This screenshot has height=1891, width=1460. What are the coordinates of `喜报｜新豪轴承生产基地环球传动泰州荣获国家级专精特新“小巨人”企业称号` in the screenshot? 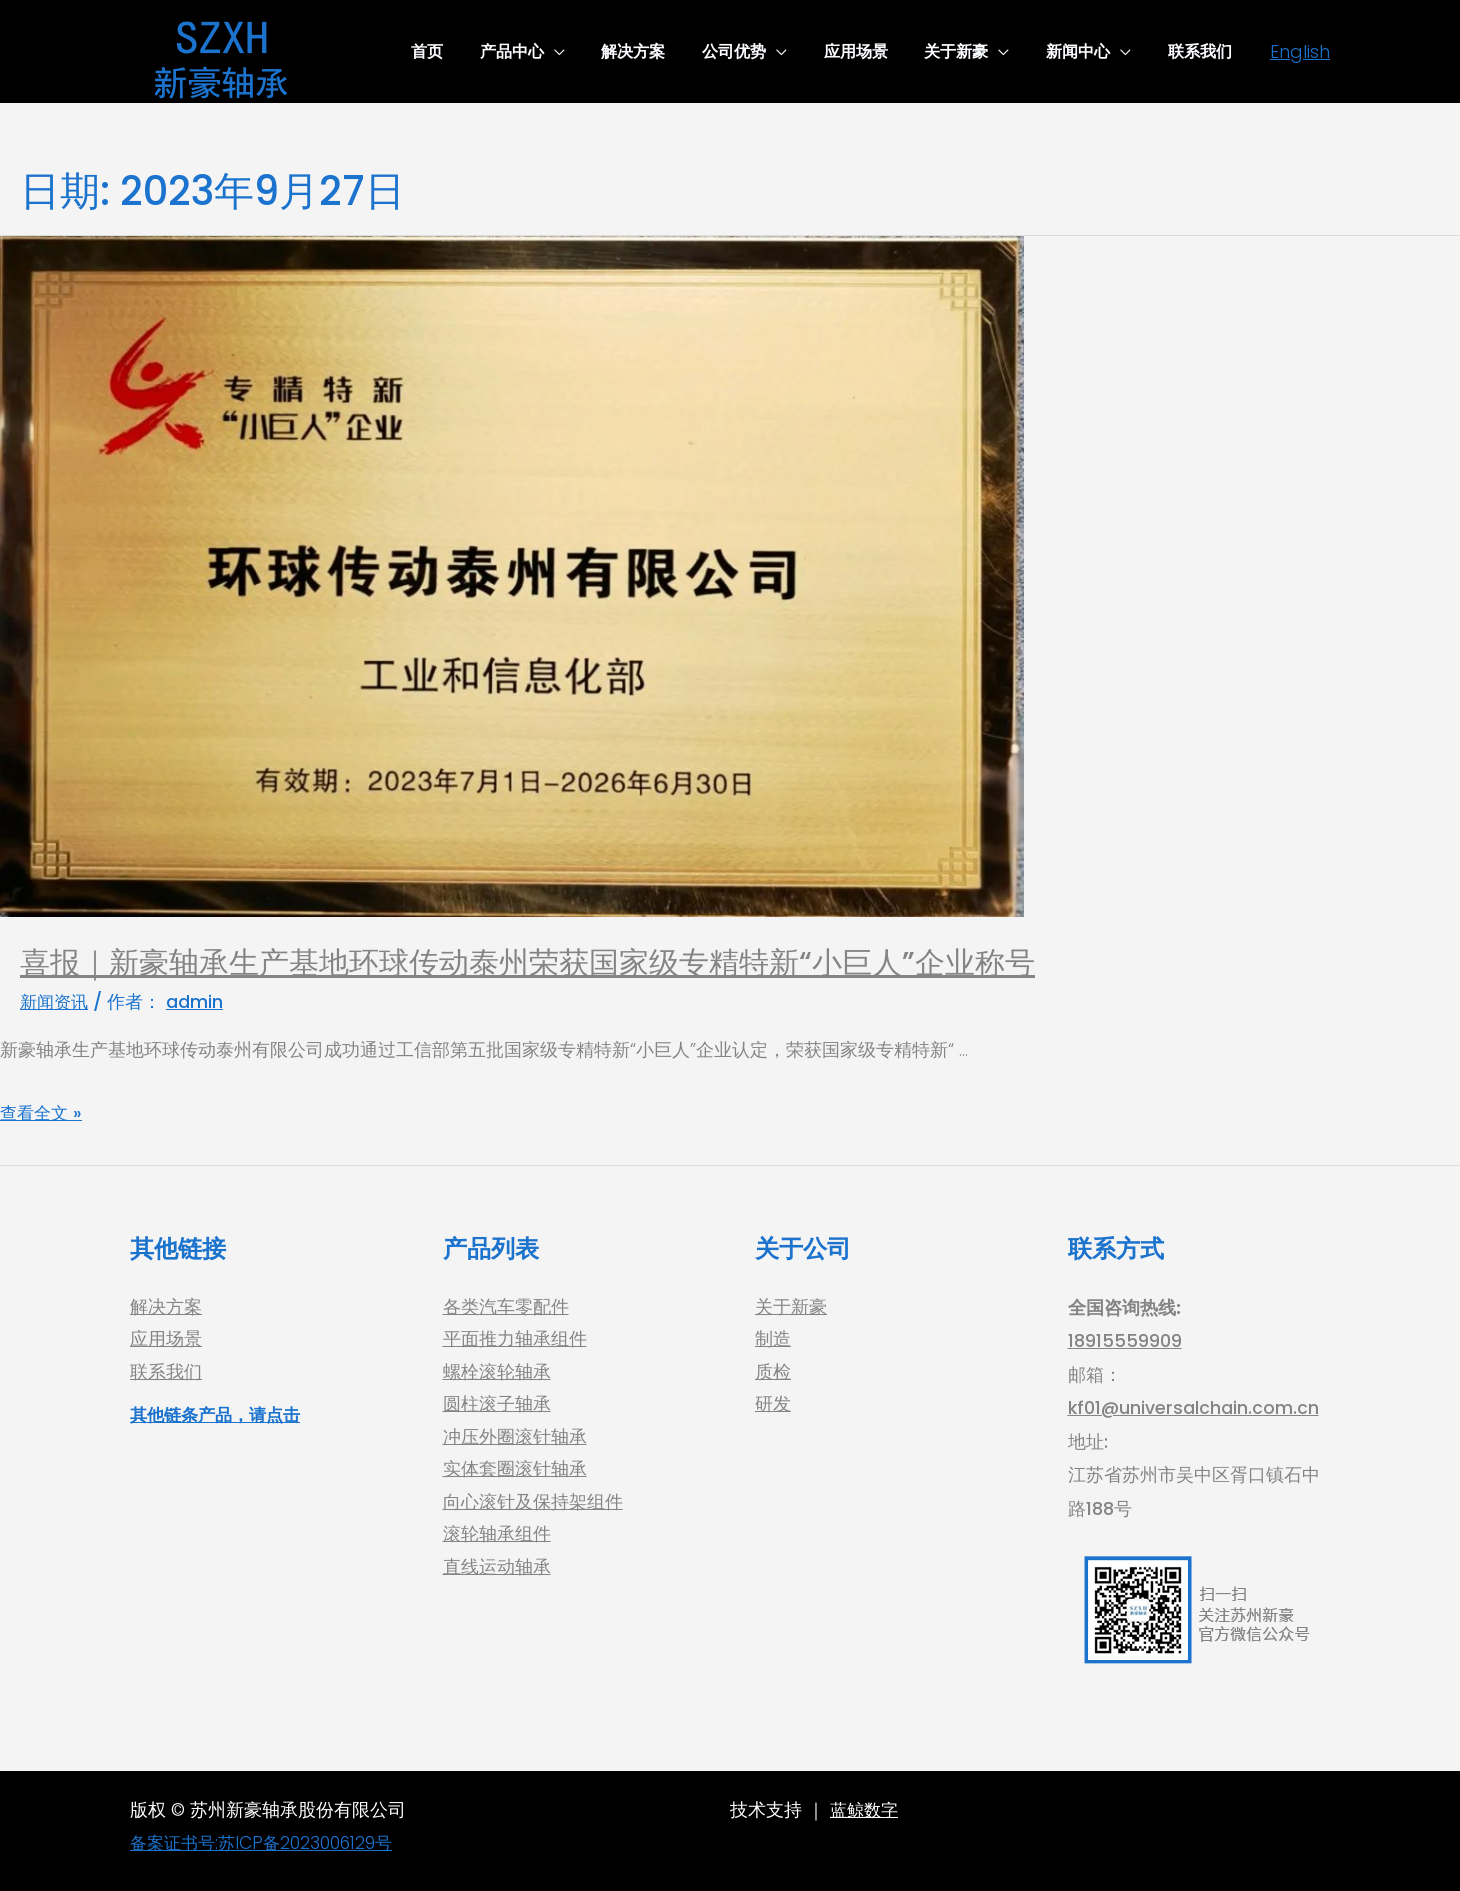 It's located at (527, 963).